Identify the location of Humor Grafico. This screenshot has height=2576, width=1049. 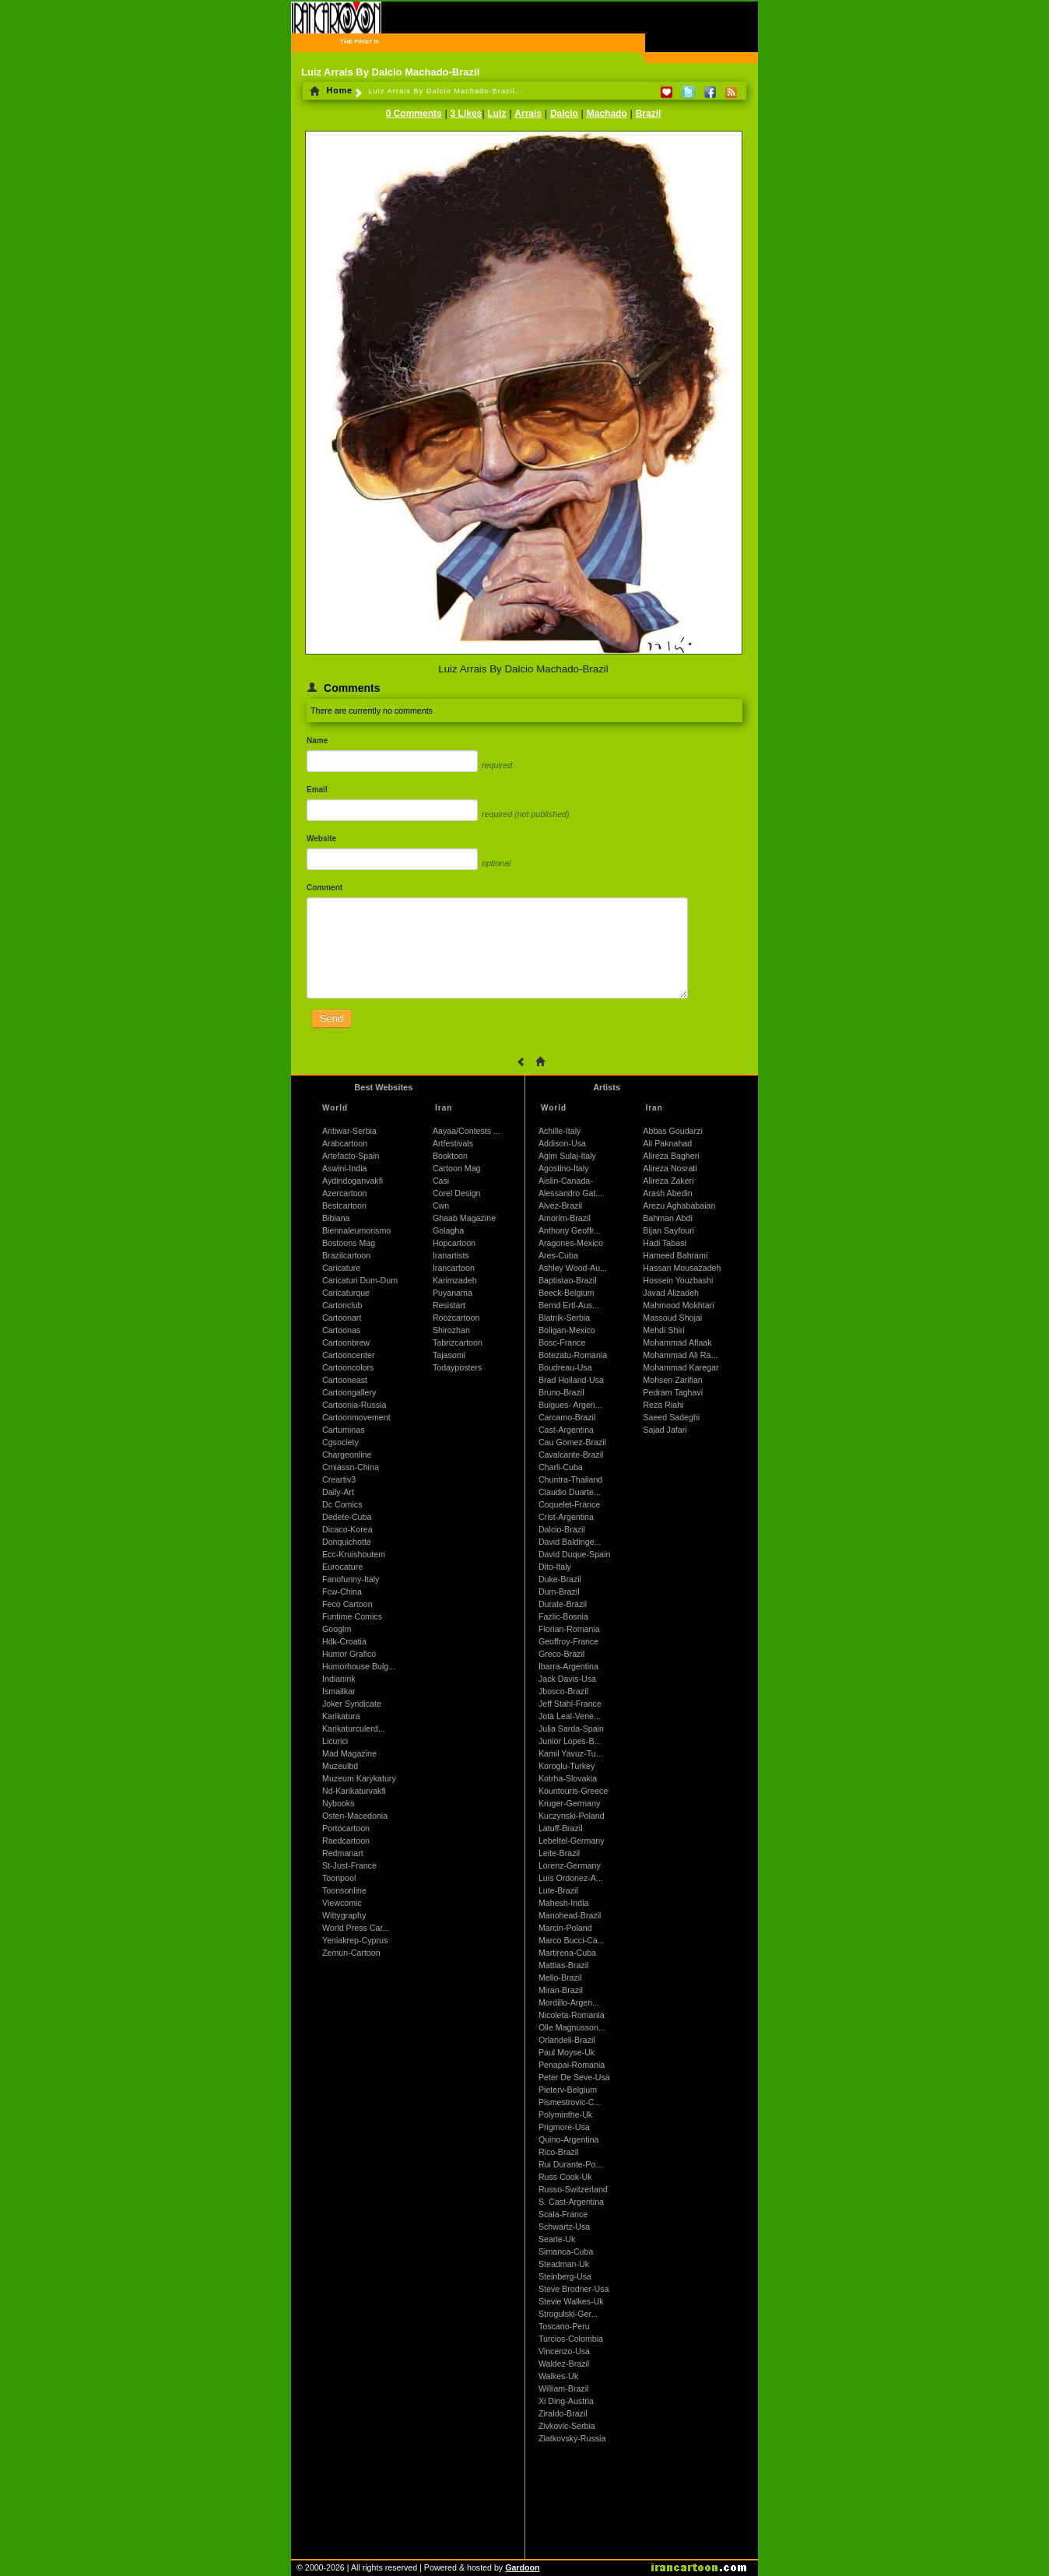
(349, 1653).